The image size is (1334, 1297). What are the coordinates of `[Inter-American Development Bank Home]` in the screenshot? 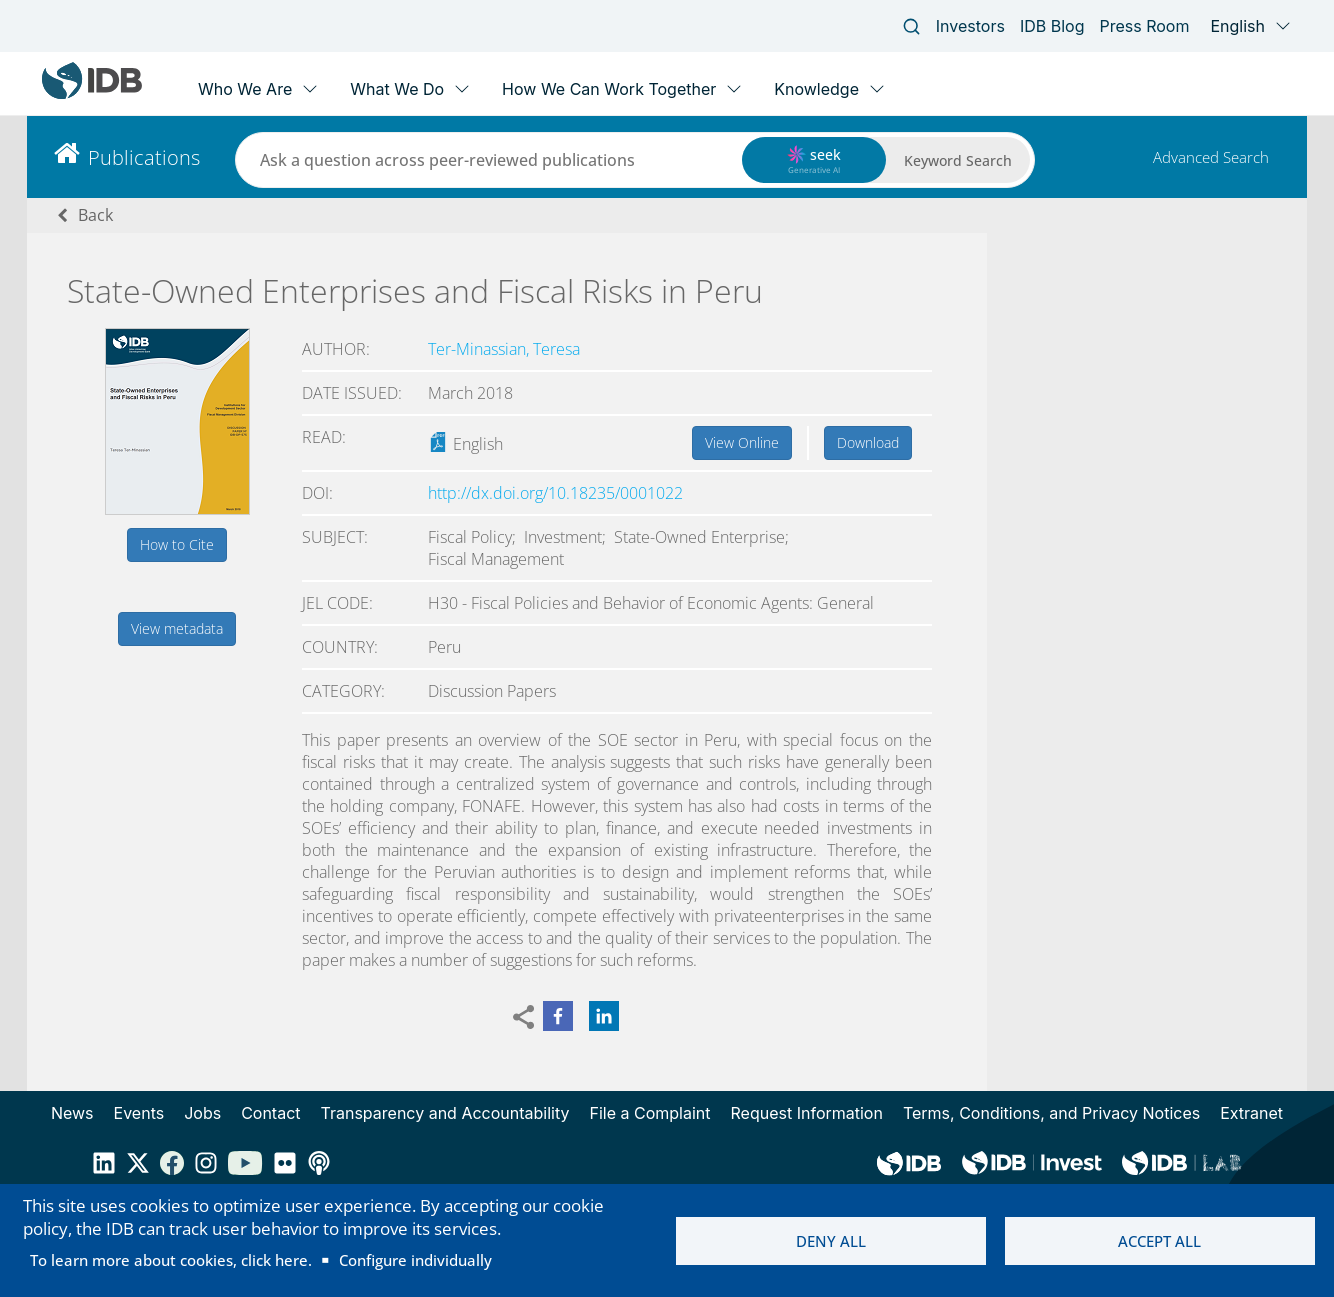 It's located at (92, 94).